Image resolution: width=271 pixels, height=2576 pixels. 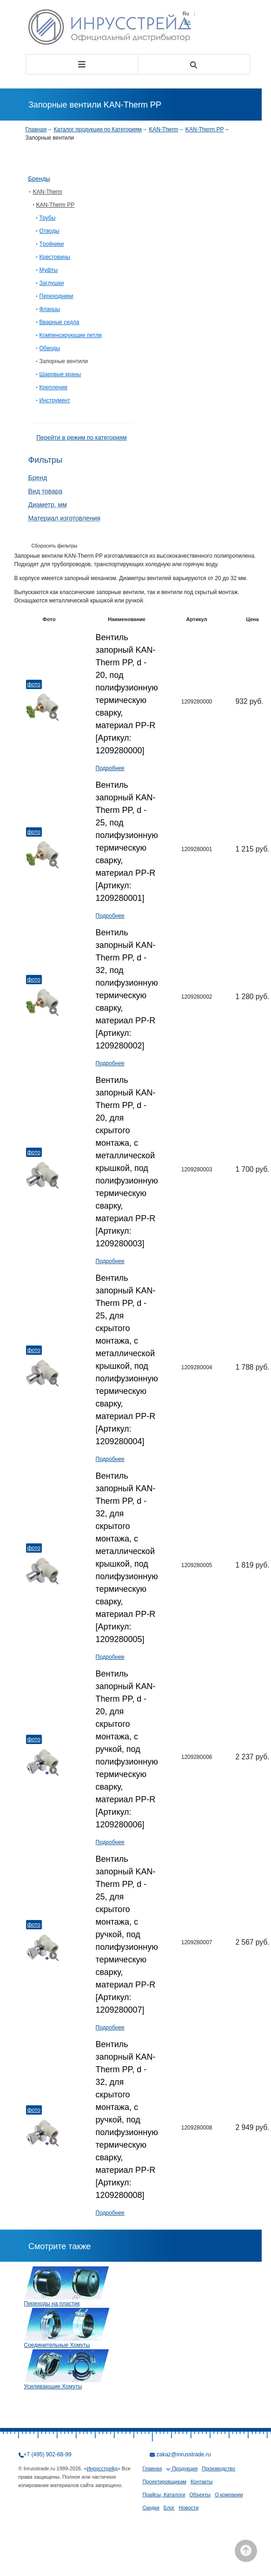 What do you see at coordinates (101, 2468) in the screenshot?
I see `Инрусстрейд` at bounding box center [101, 2468].